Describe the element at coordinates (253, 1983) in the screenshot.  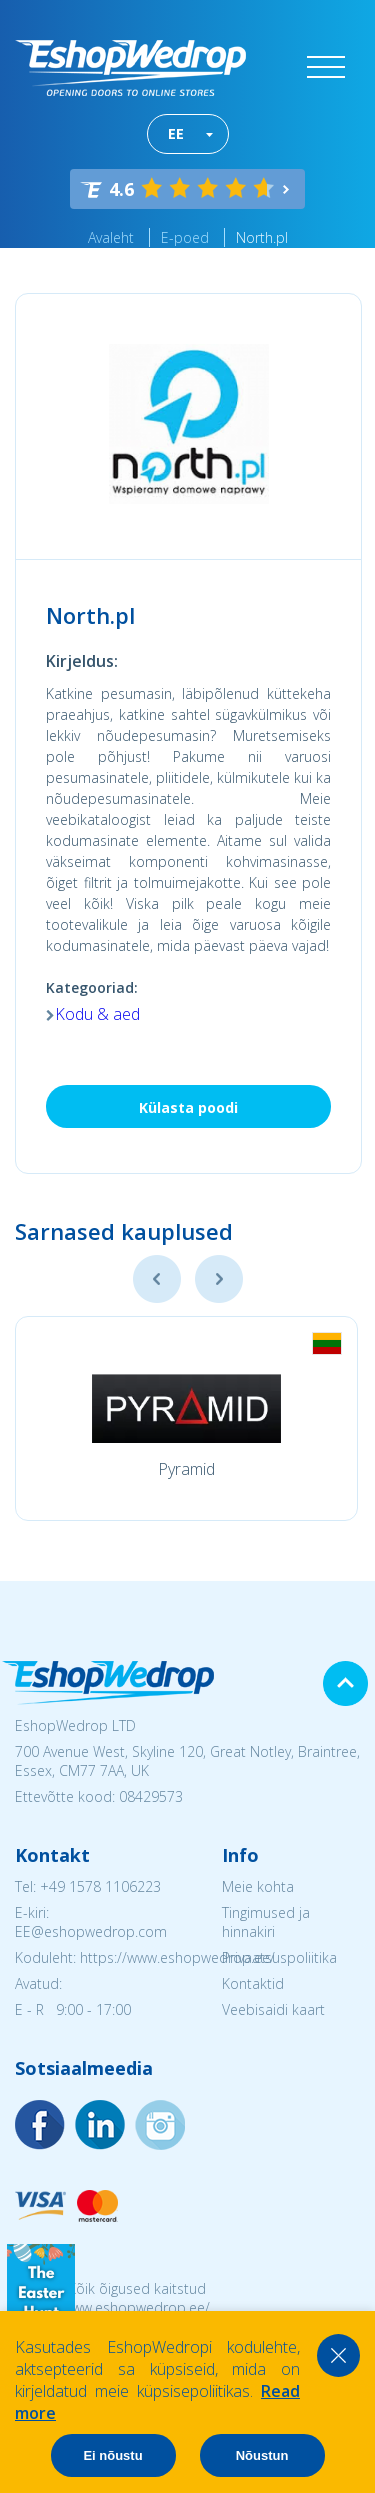
I see `Kontaktid` at that location.